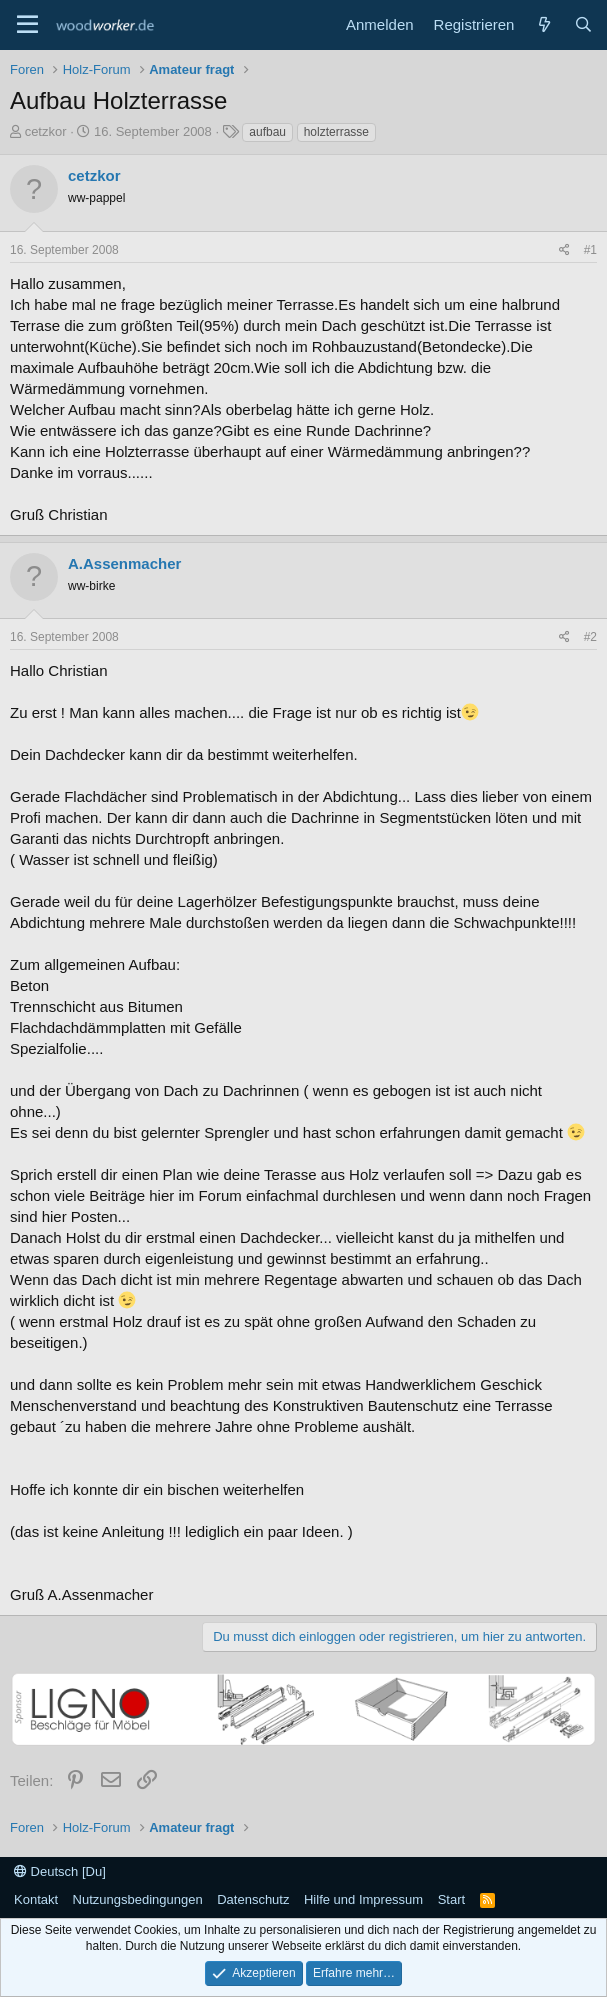 This screenshot has height=1997, width=607. I want to click on aufbau, so click(267, 132).